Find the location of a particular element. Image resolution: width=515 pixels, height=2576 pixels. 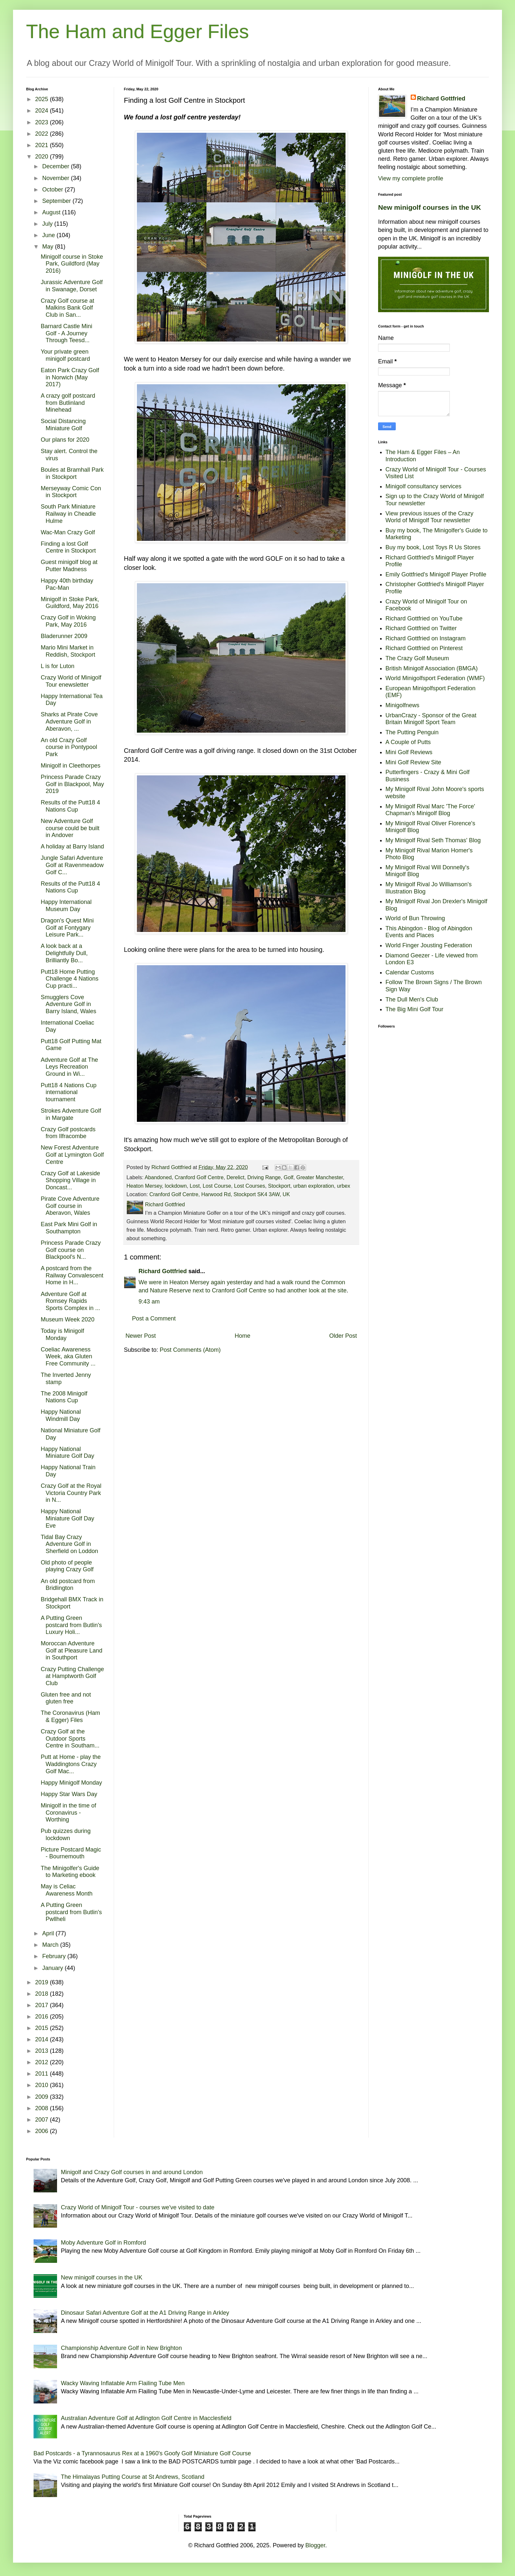

Heaton Mersey is located at coordinates (144, 1186).